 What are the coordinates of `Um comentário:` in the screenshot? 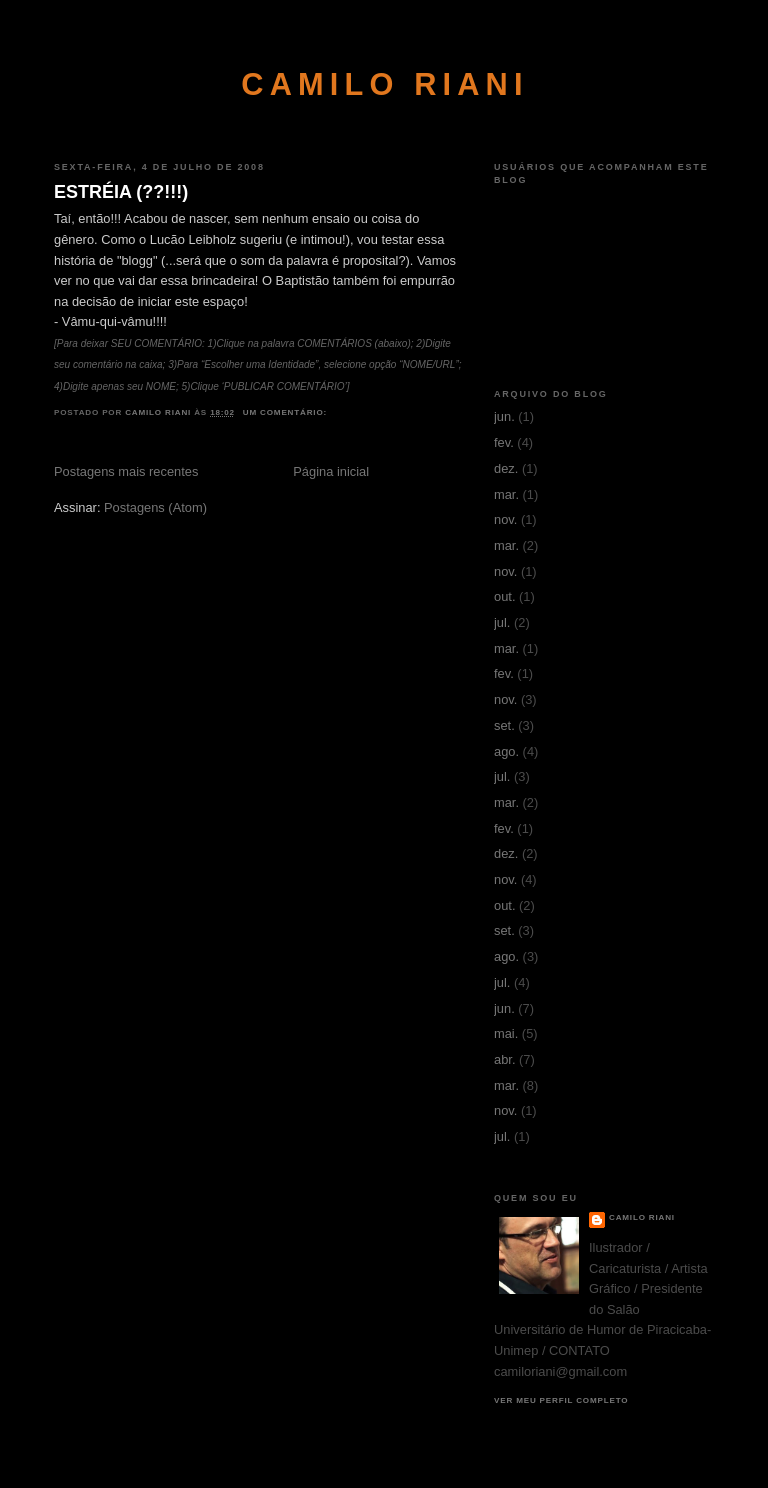 It's located at (286, 412).